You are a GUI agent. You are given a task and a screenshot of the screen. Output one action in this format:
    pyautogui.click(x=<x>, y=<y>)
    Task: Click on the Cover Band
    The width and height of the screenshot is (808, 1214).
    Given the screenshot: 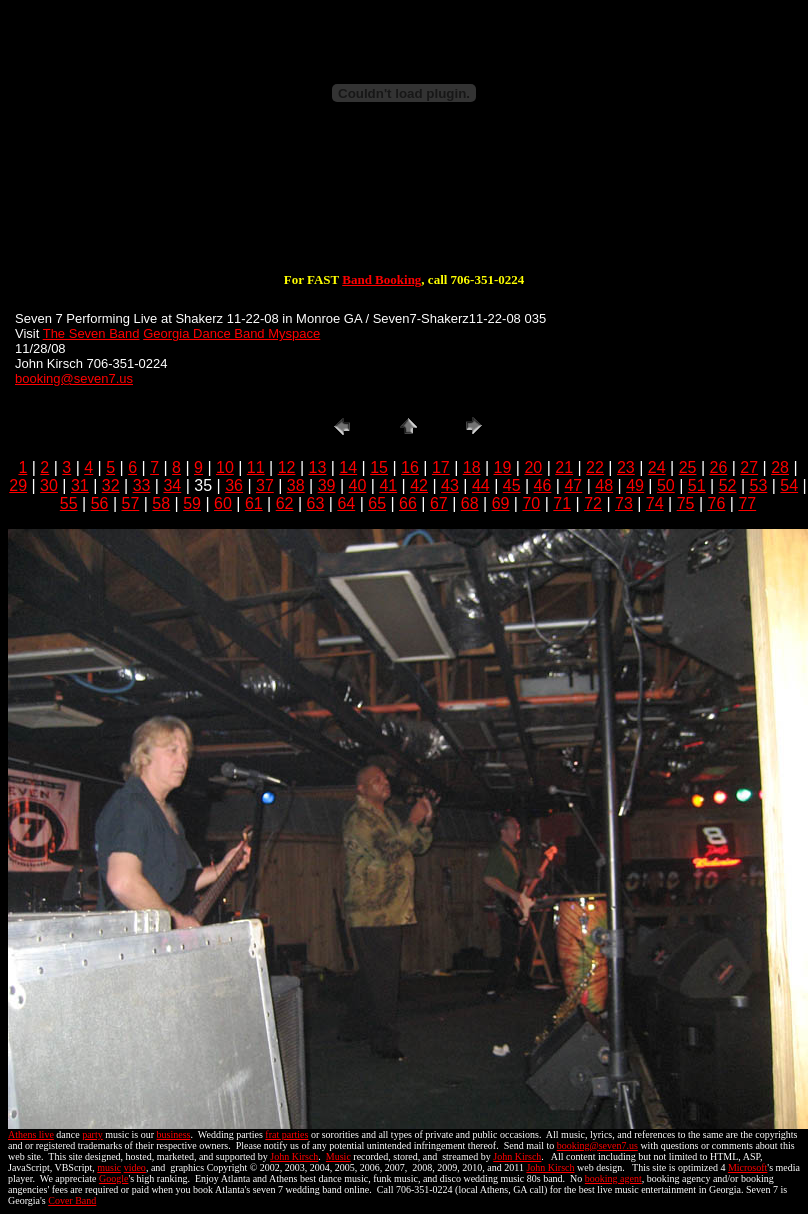 What is the action you would take?
    pyautogui.click(x=72, y=1200)
    